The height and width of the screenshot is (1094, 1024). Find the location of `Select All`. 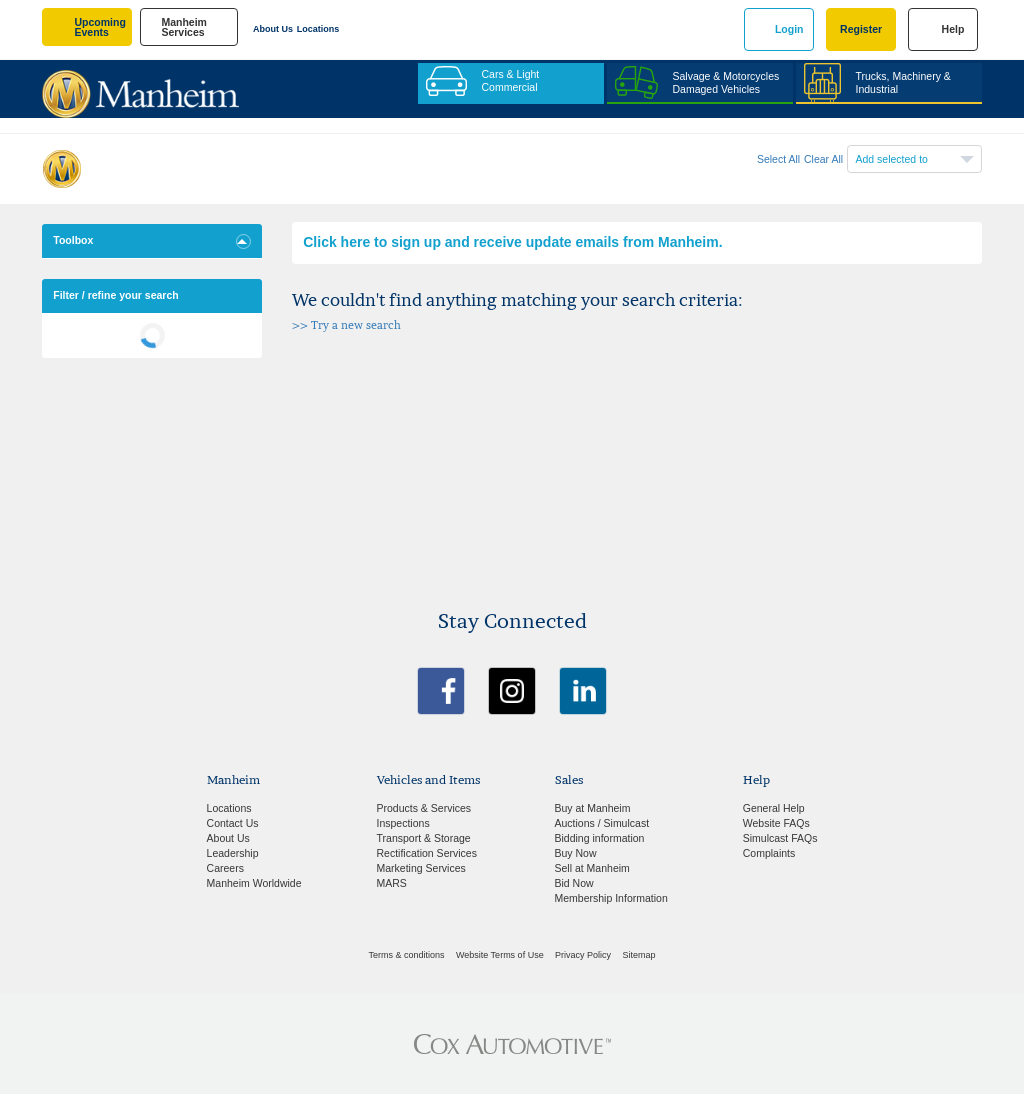

Select All is located at coordinates (778, 159).